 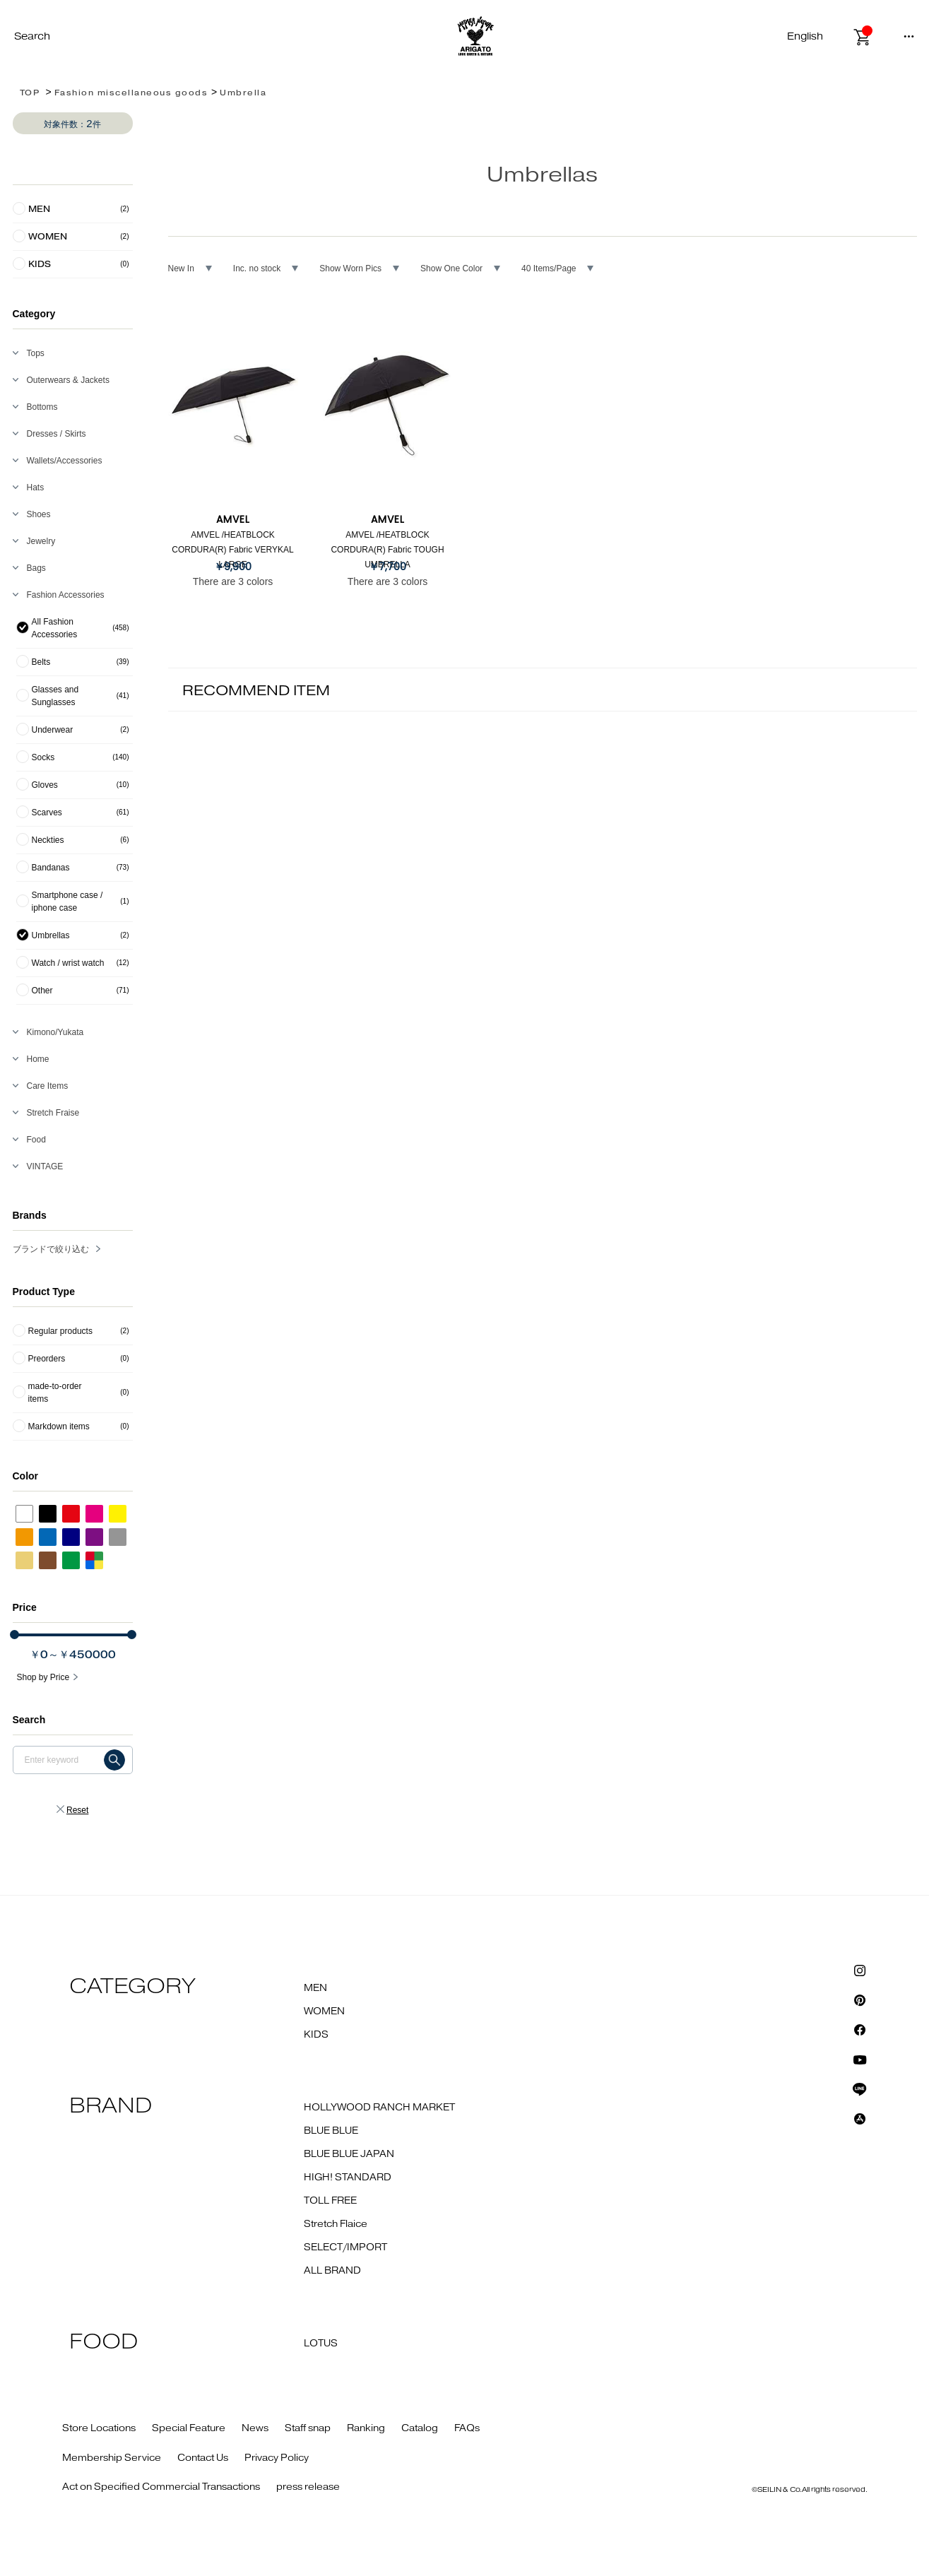 I want to click on WOMEN, so click(x=324, y=2011).